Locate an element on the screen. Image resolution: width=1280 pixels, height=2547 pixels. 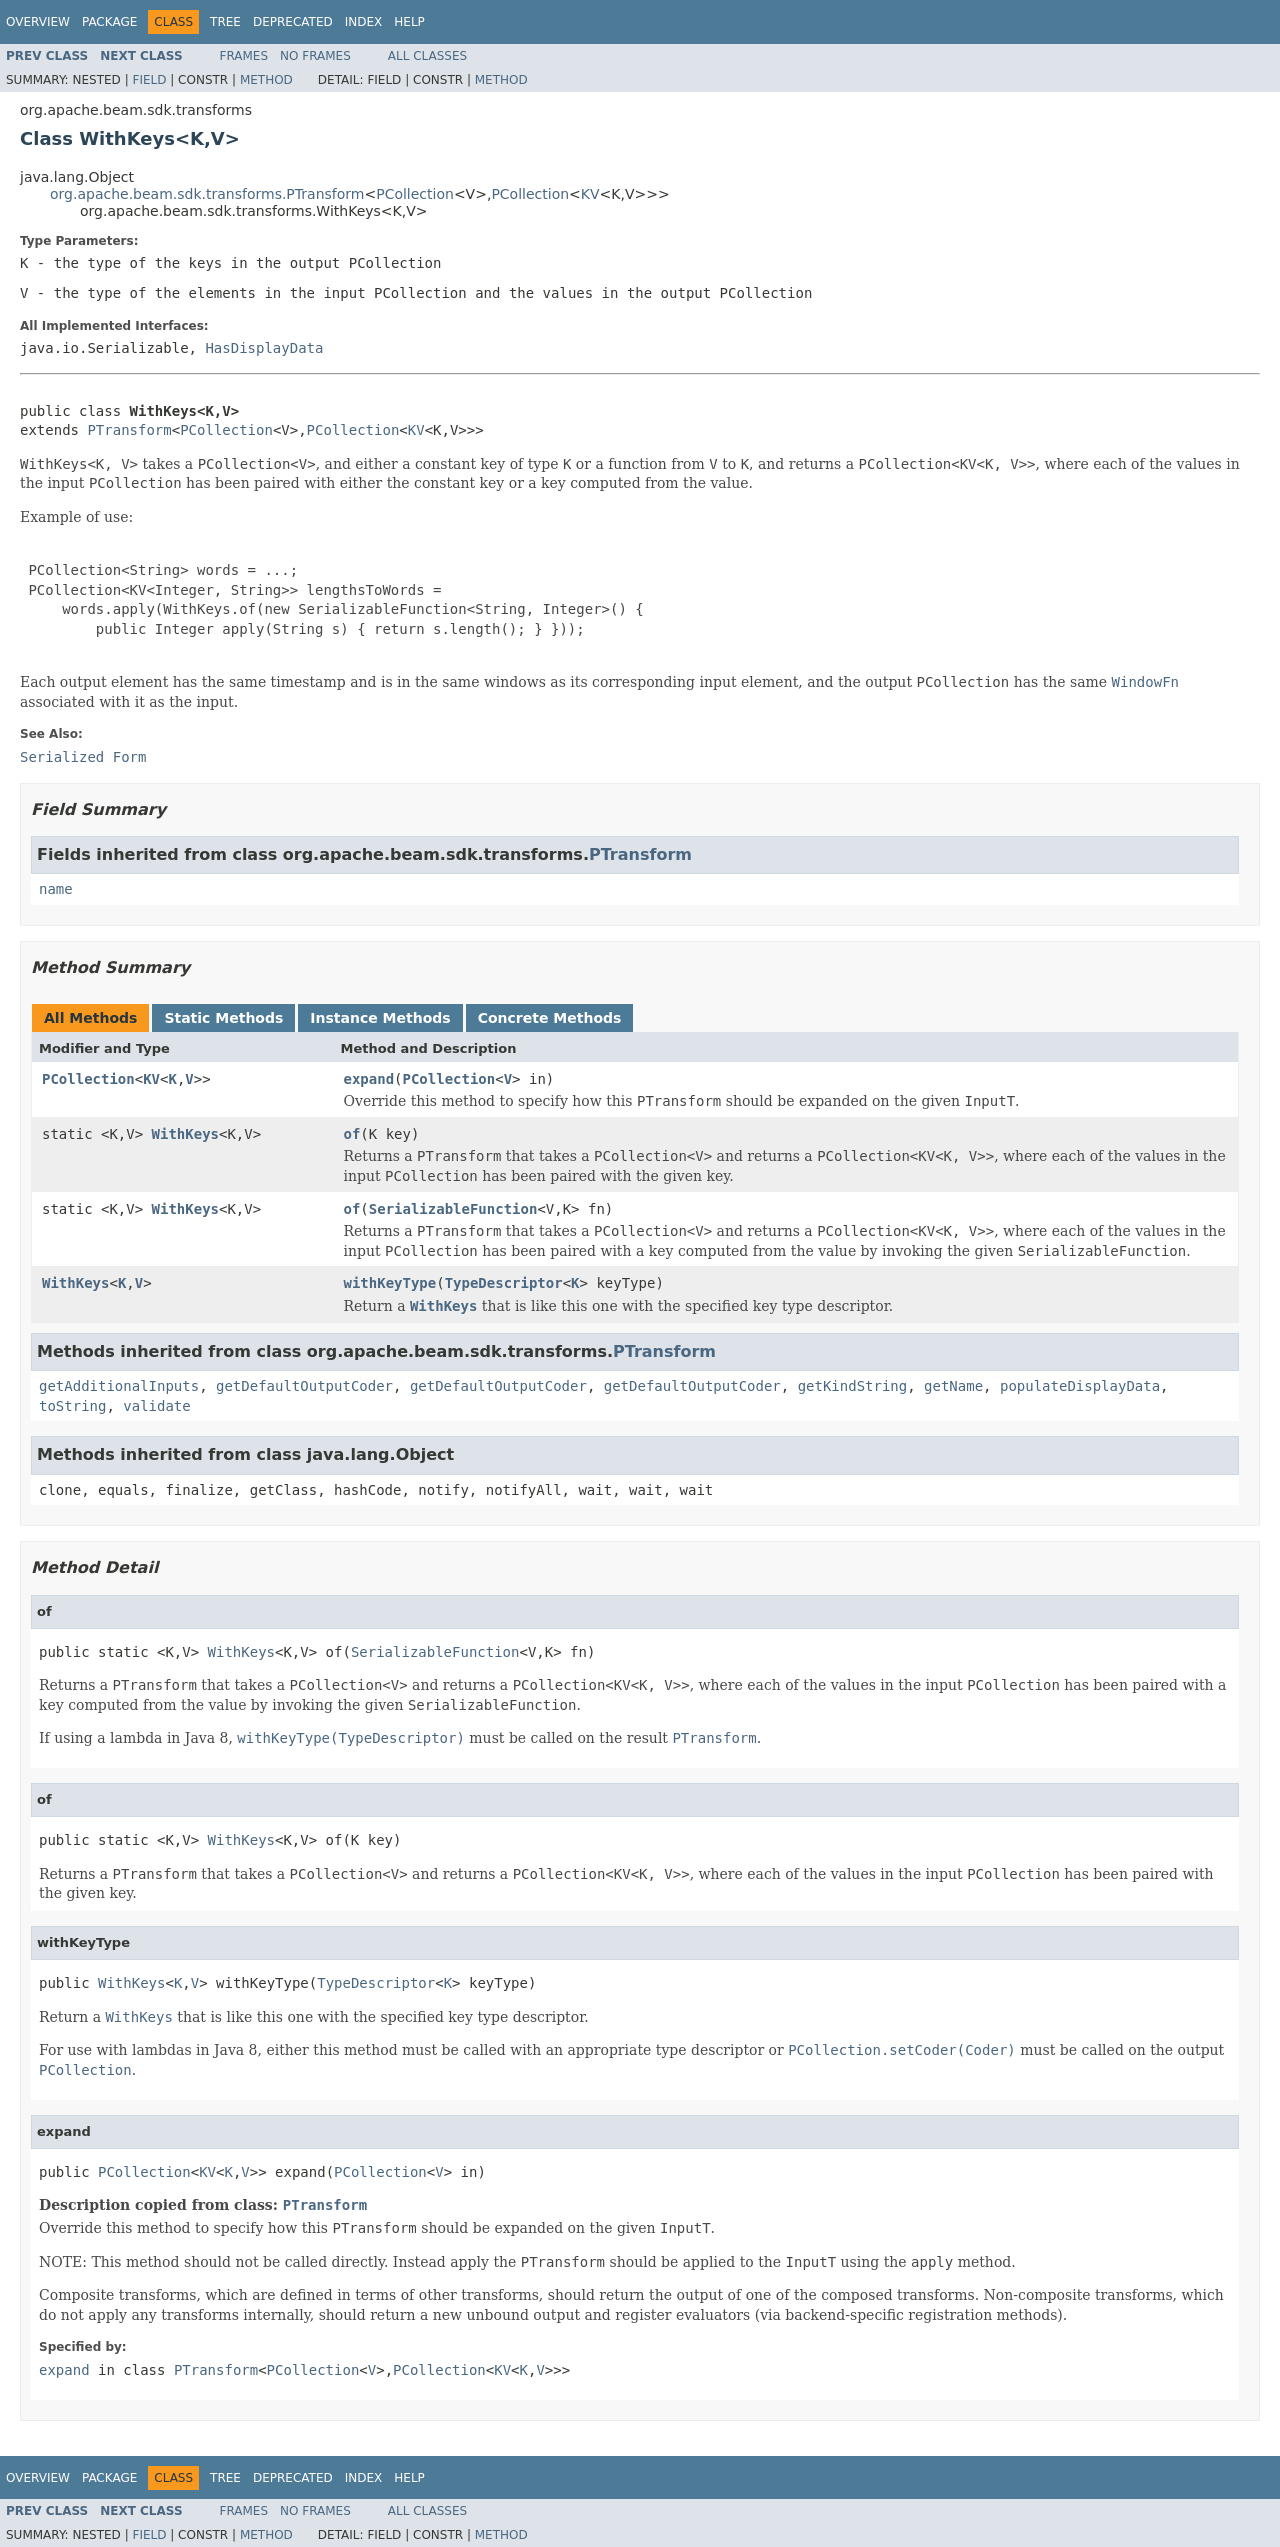
Static Methods is located at coordinates (223, 1018).